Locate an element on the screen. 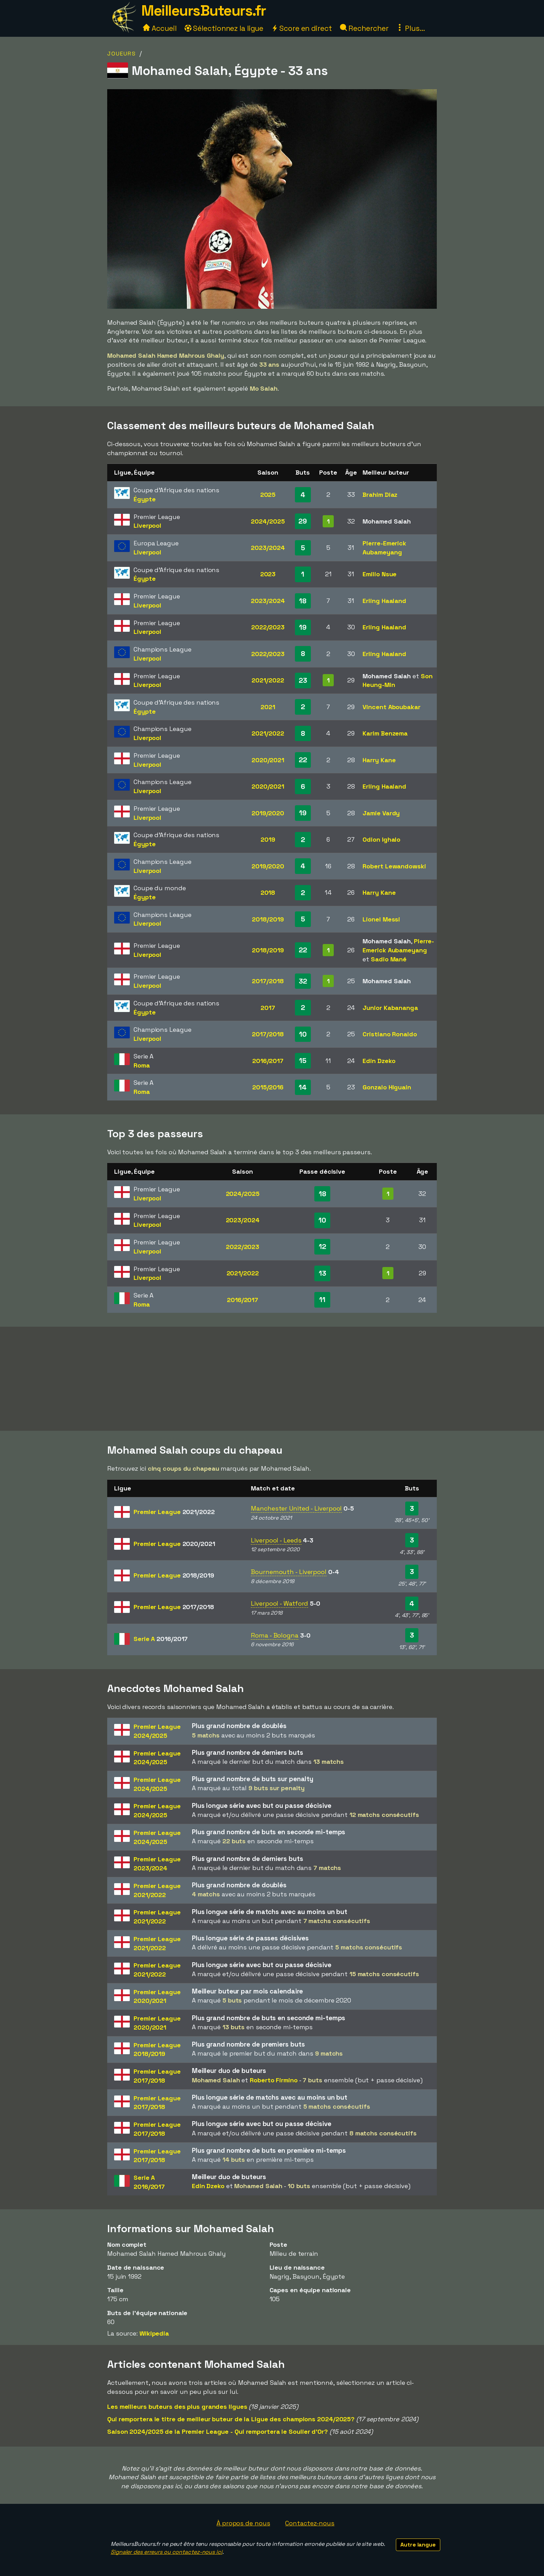 This screenshot has height=2576, width=544. Emilio Nsue is located at coordinates (380, 574).